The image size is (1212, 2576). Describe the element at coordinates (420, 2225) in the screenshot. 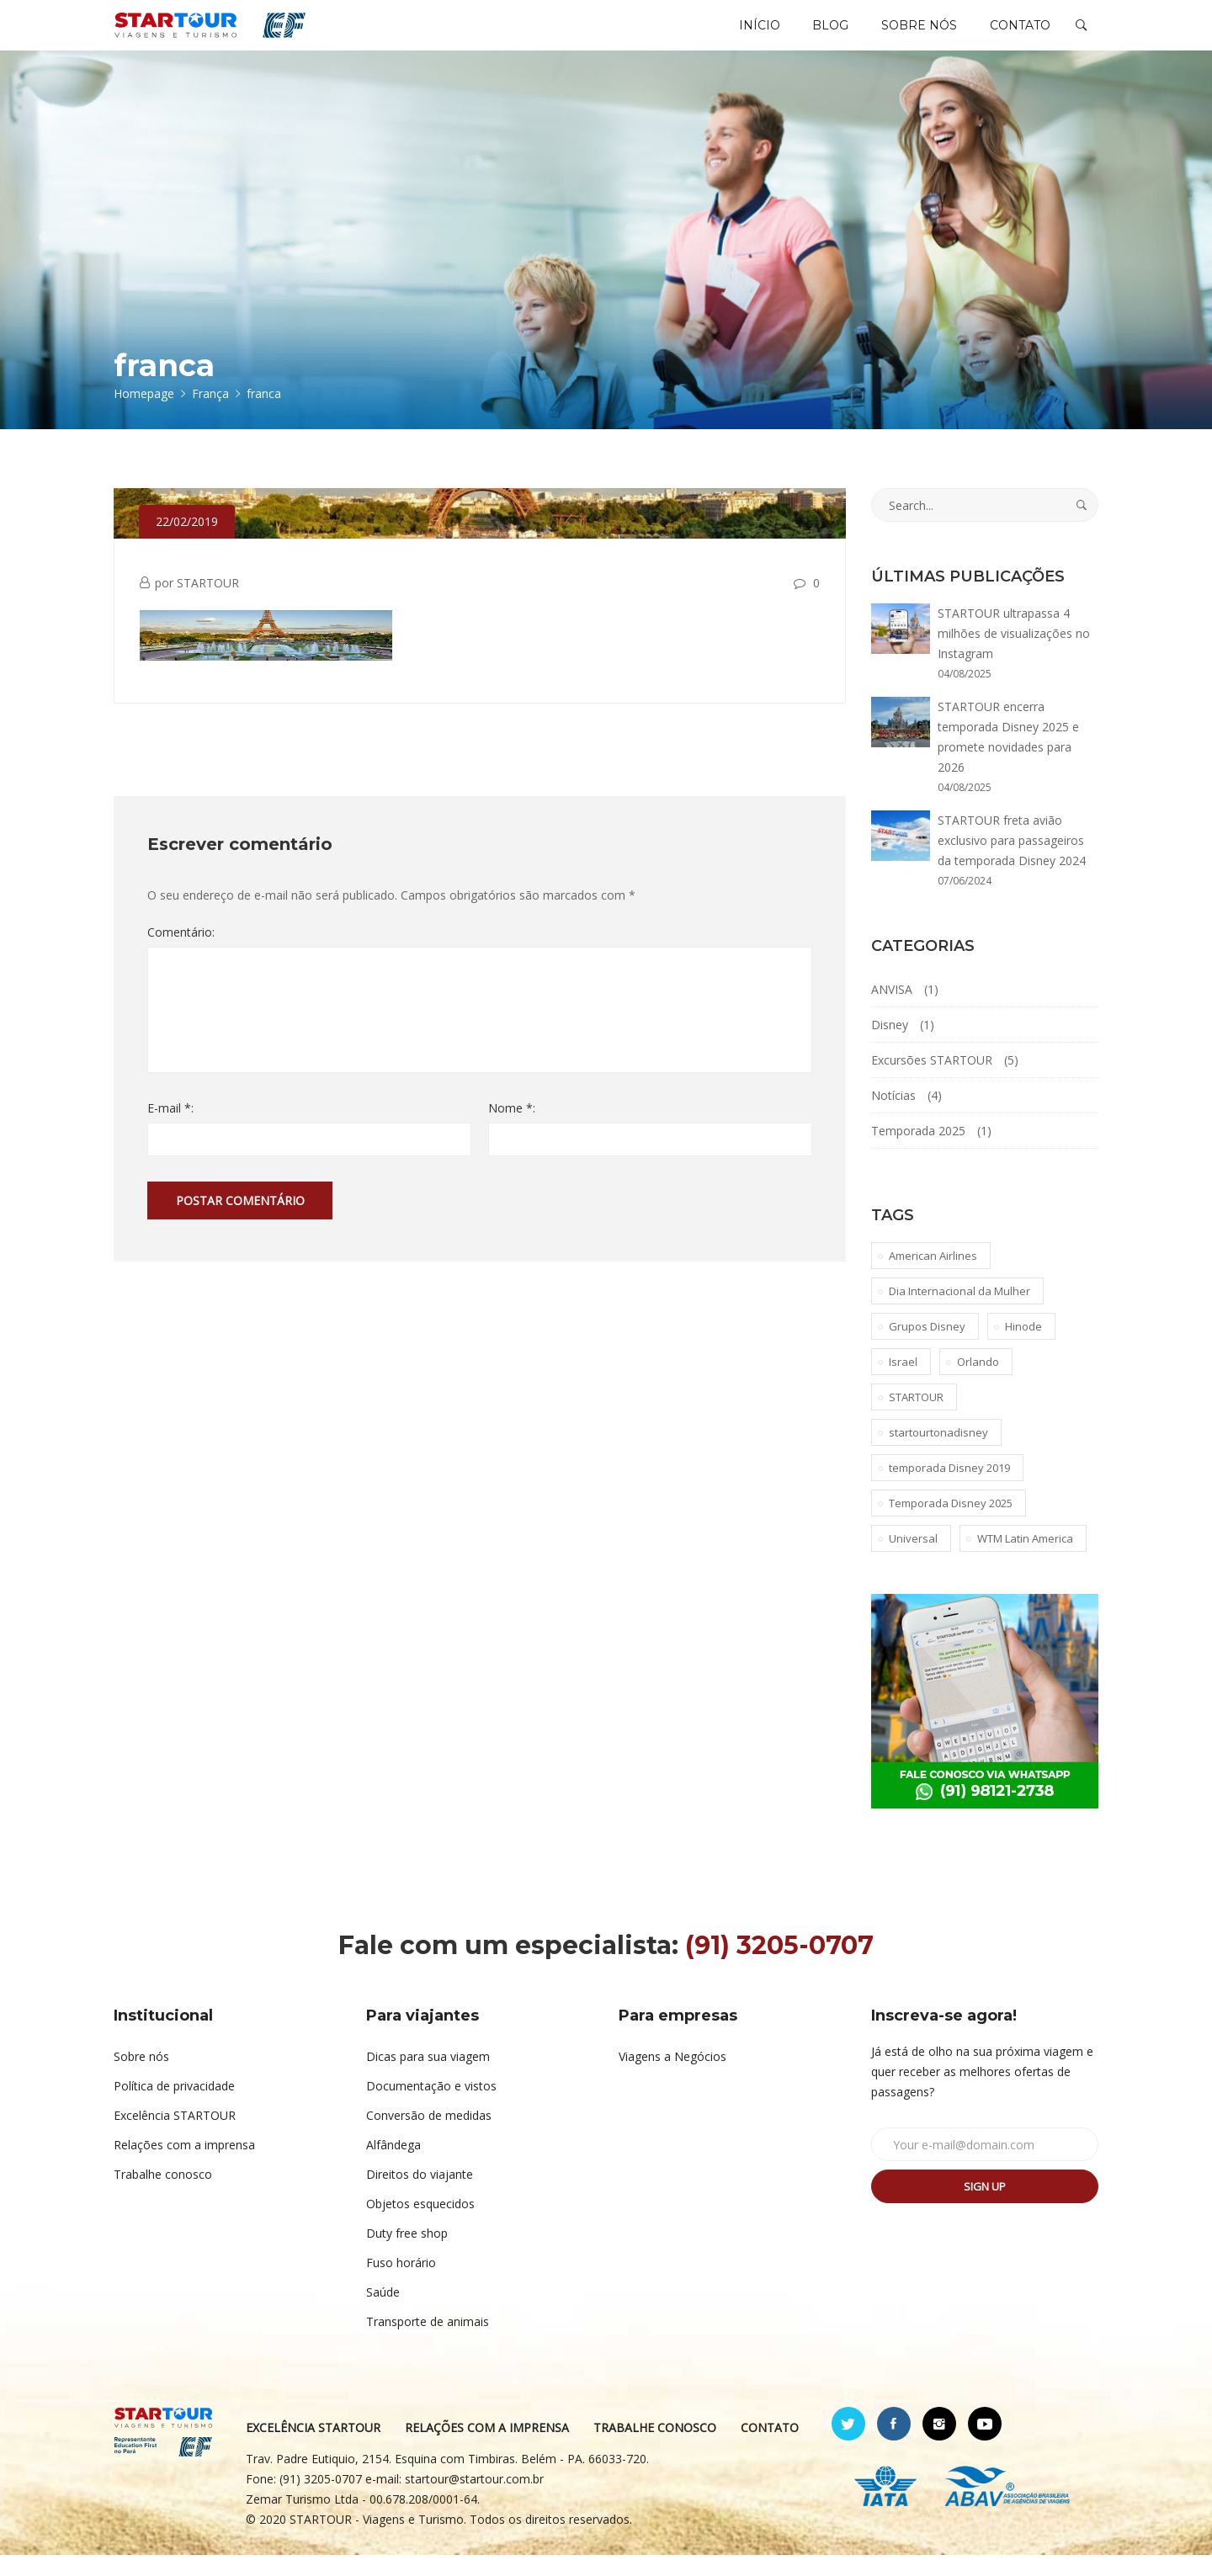

I see `Objetos esquecidos` at that location.